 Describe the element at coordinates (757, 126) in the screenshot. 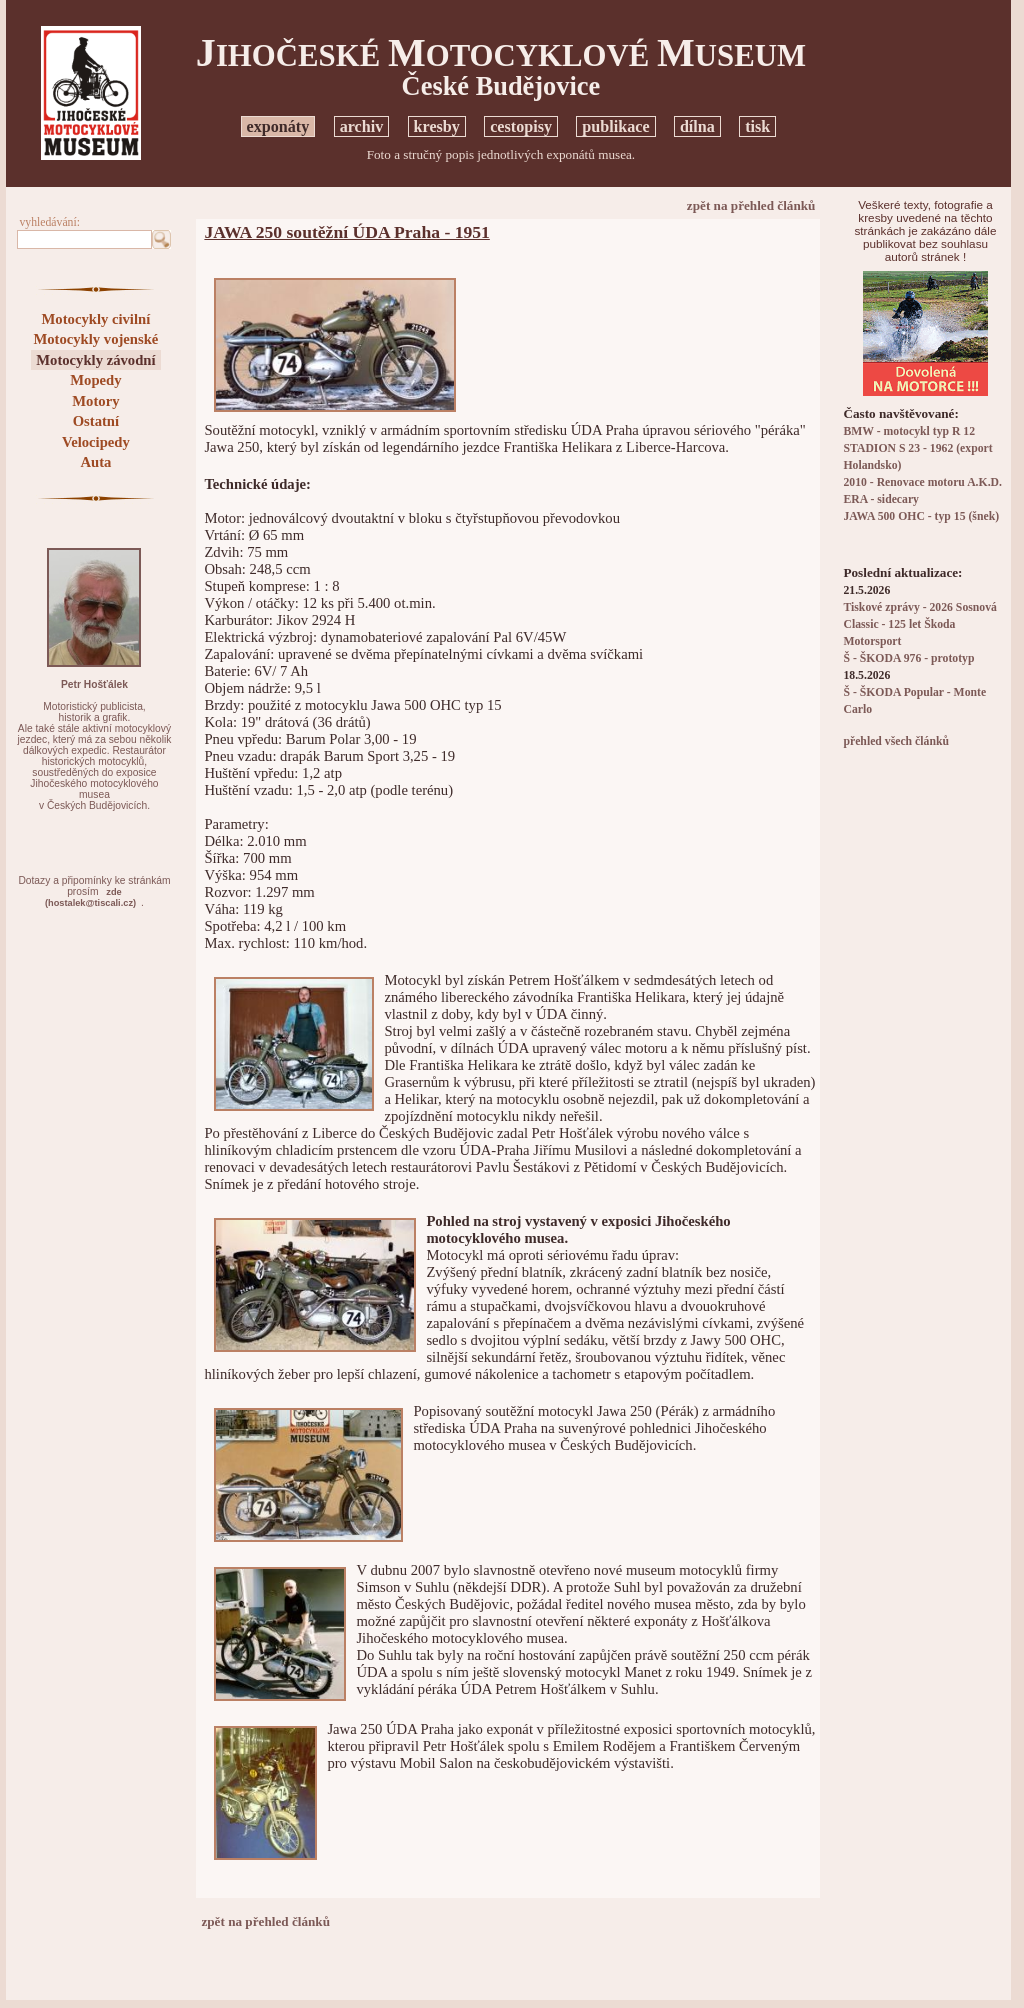

I see `tisk` at that location.